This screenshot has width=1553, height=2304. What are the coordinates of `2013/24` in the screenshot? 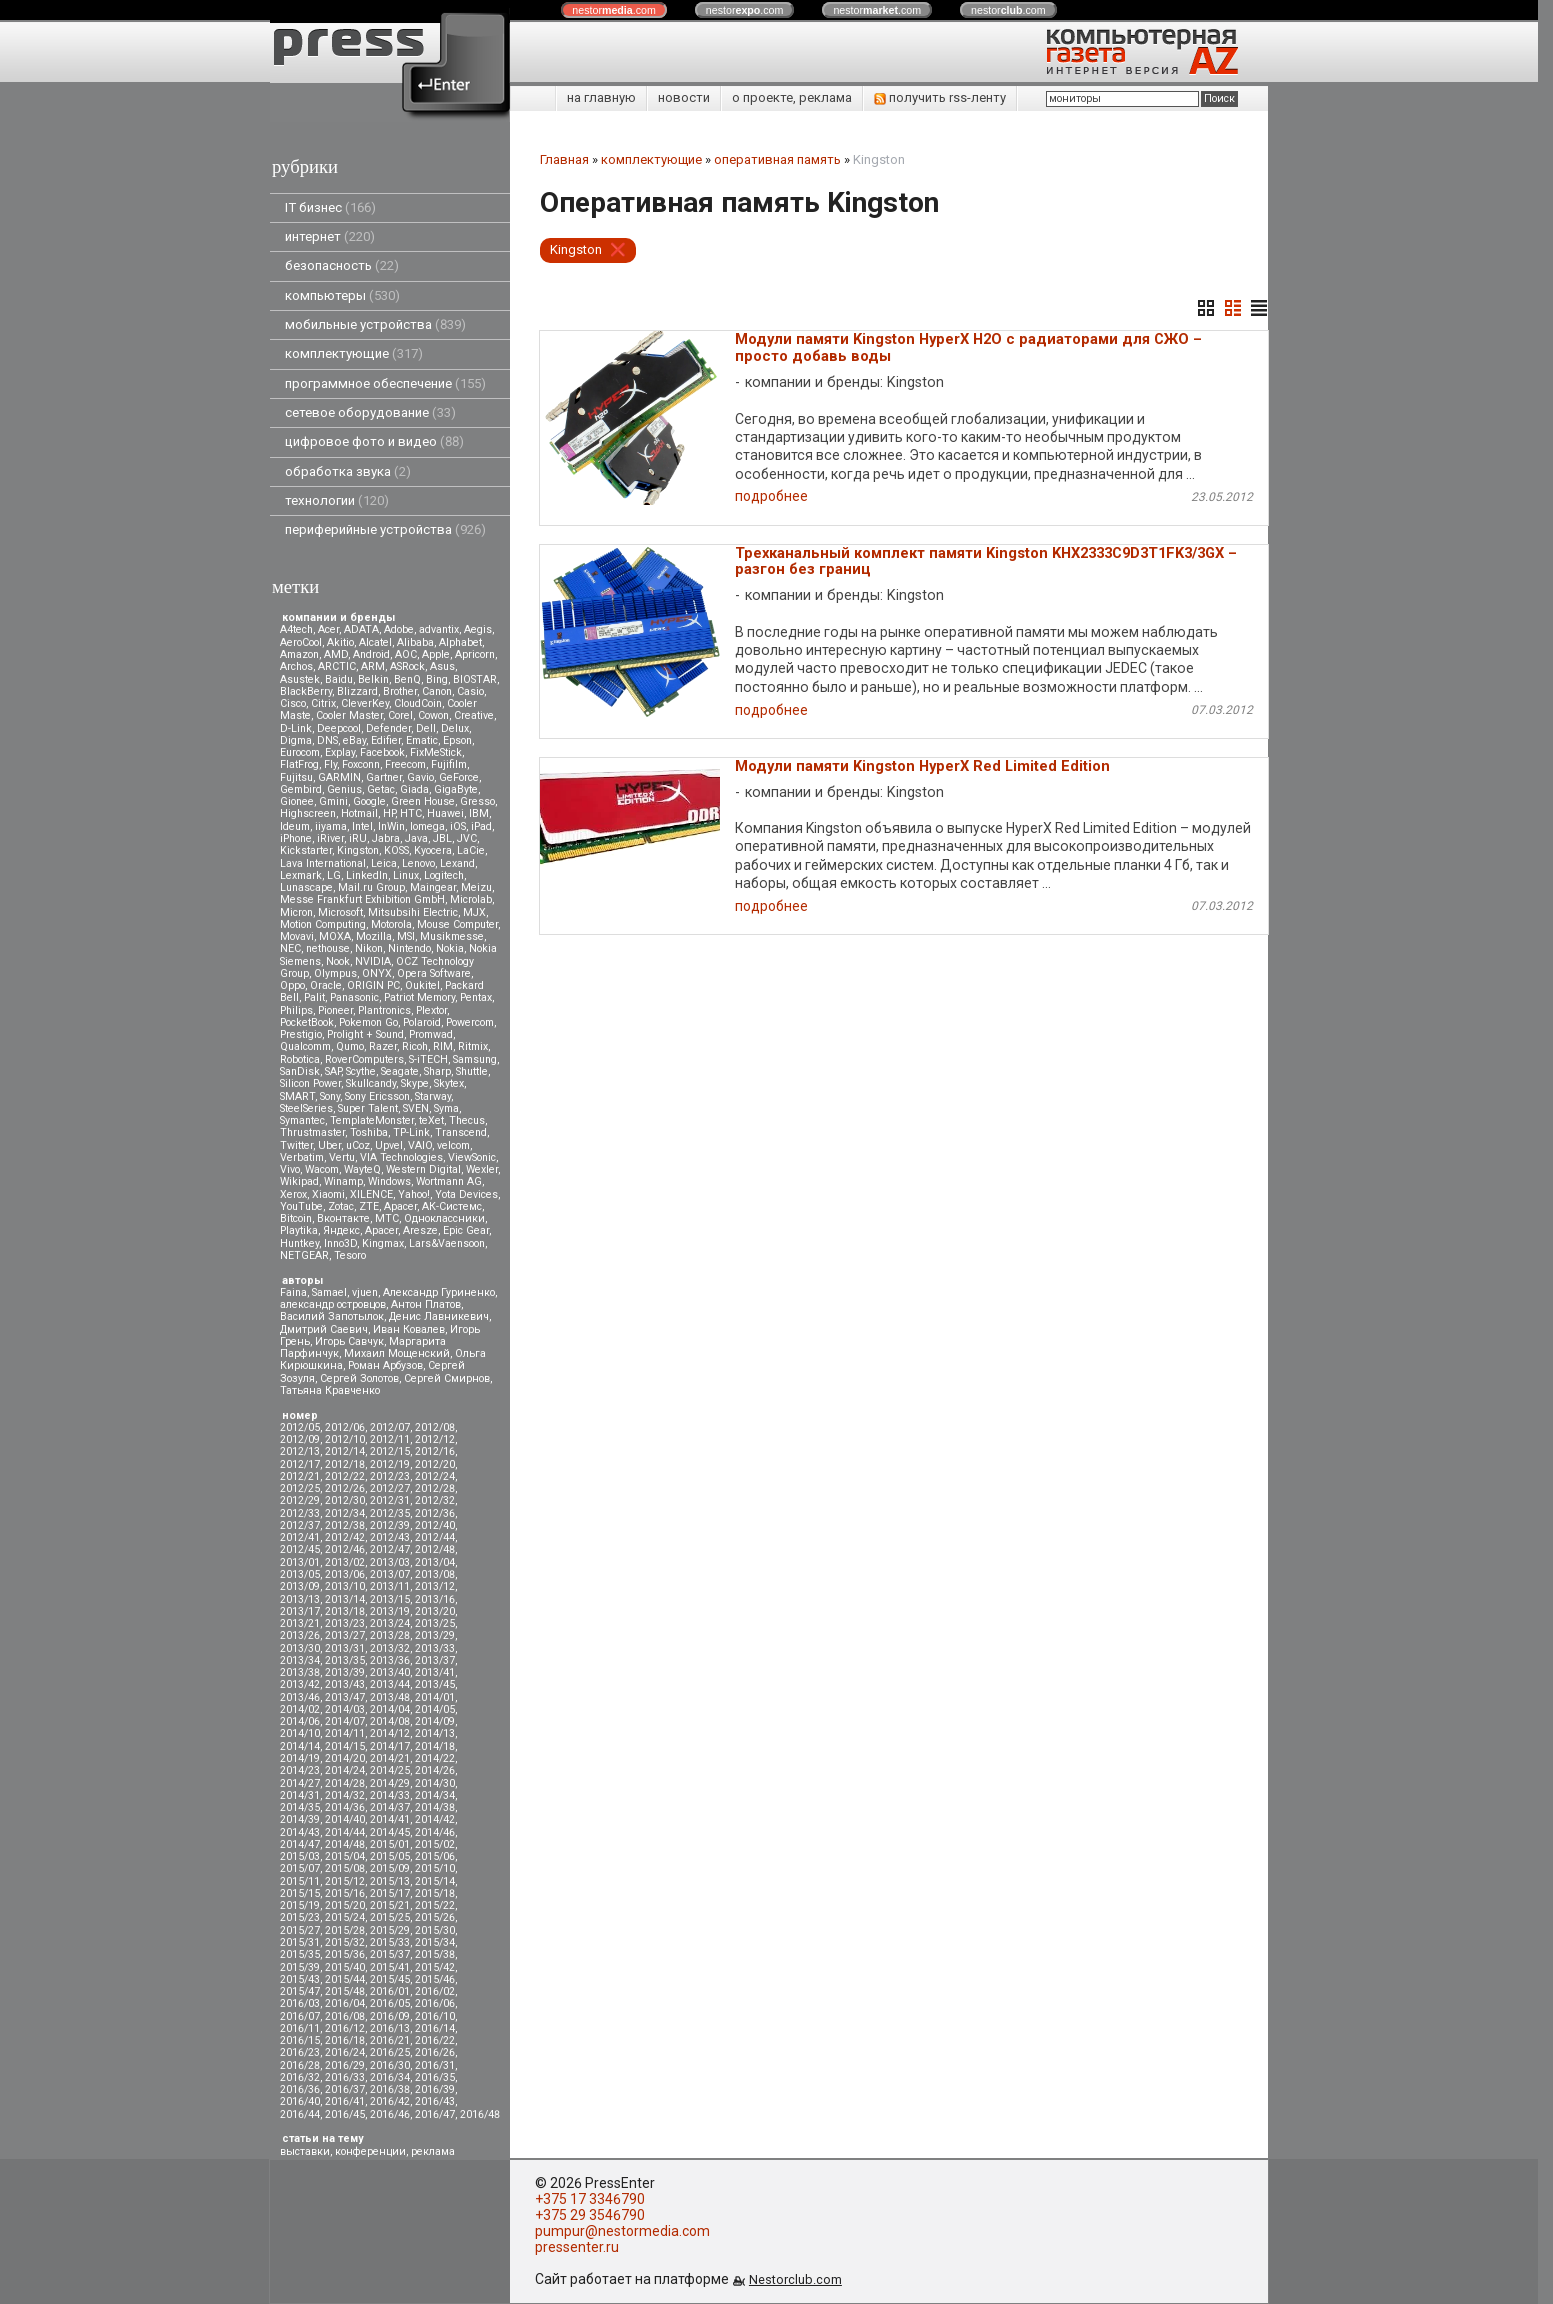 It's located at (390, 1623).